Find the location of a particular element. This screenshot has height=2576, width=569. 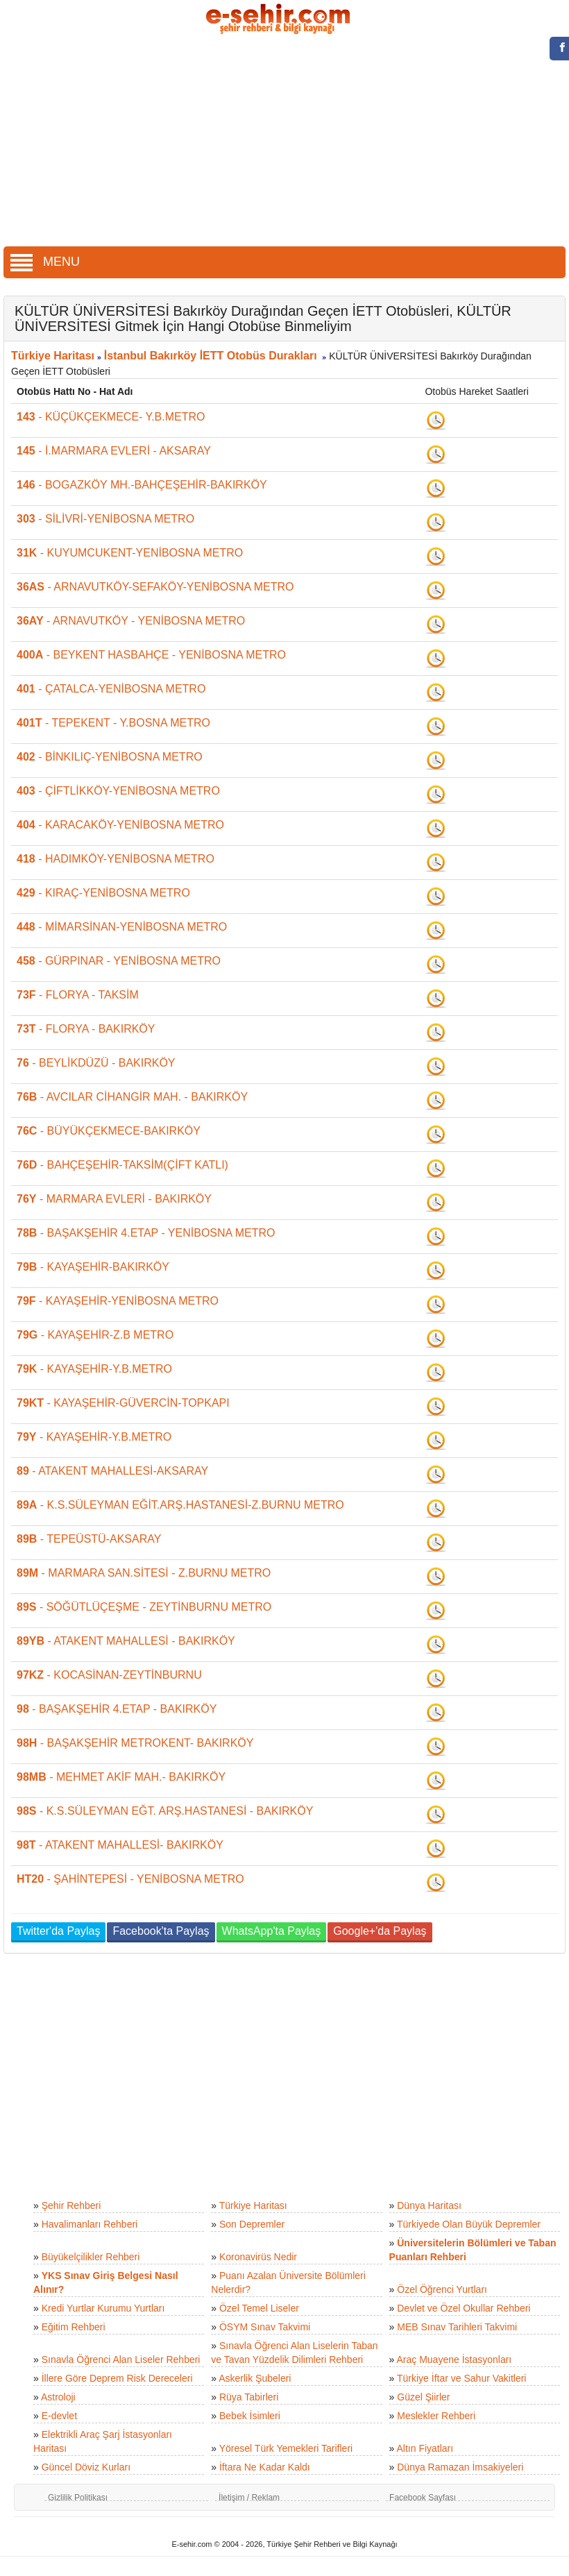

[Advertisement] is located at coordinates (285, 142).